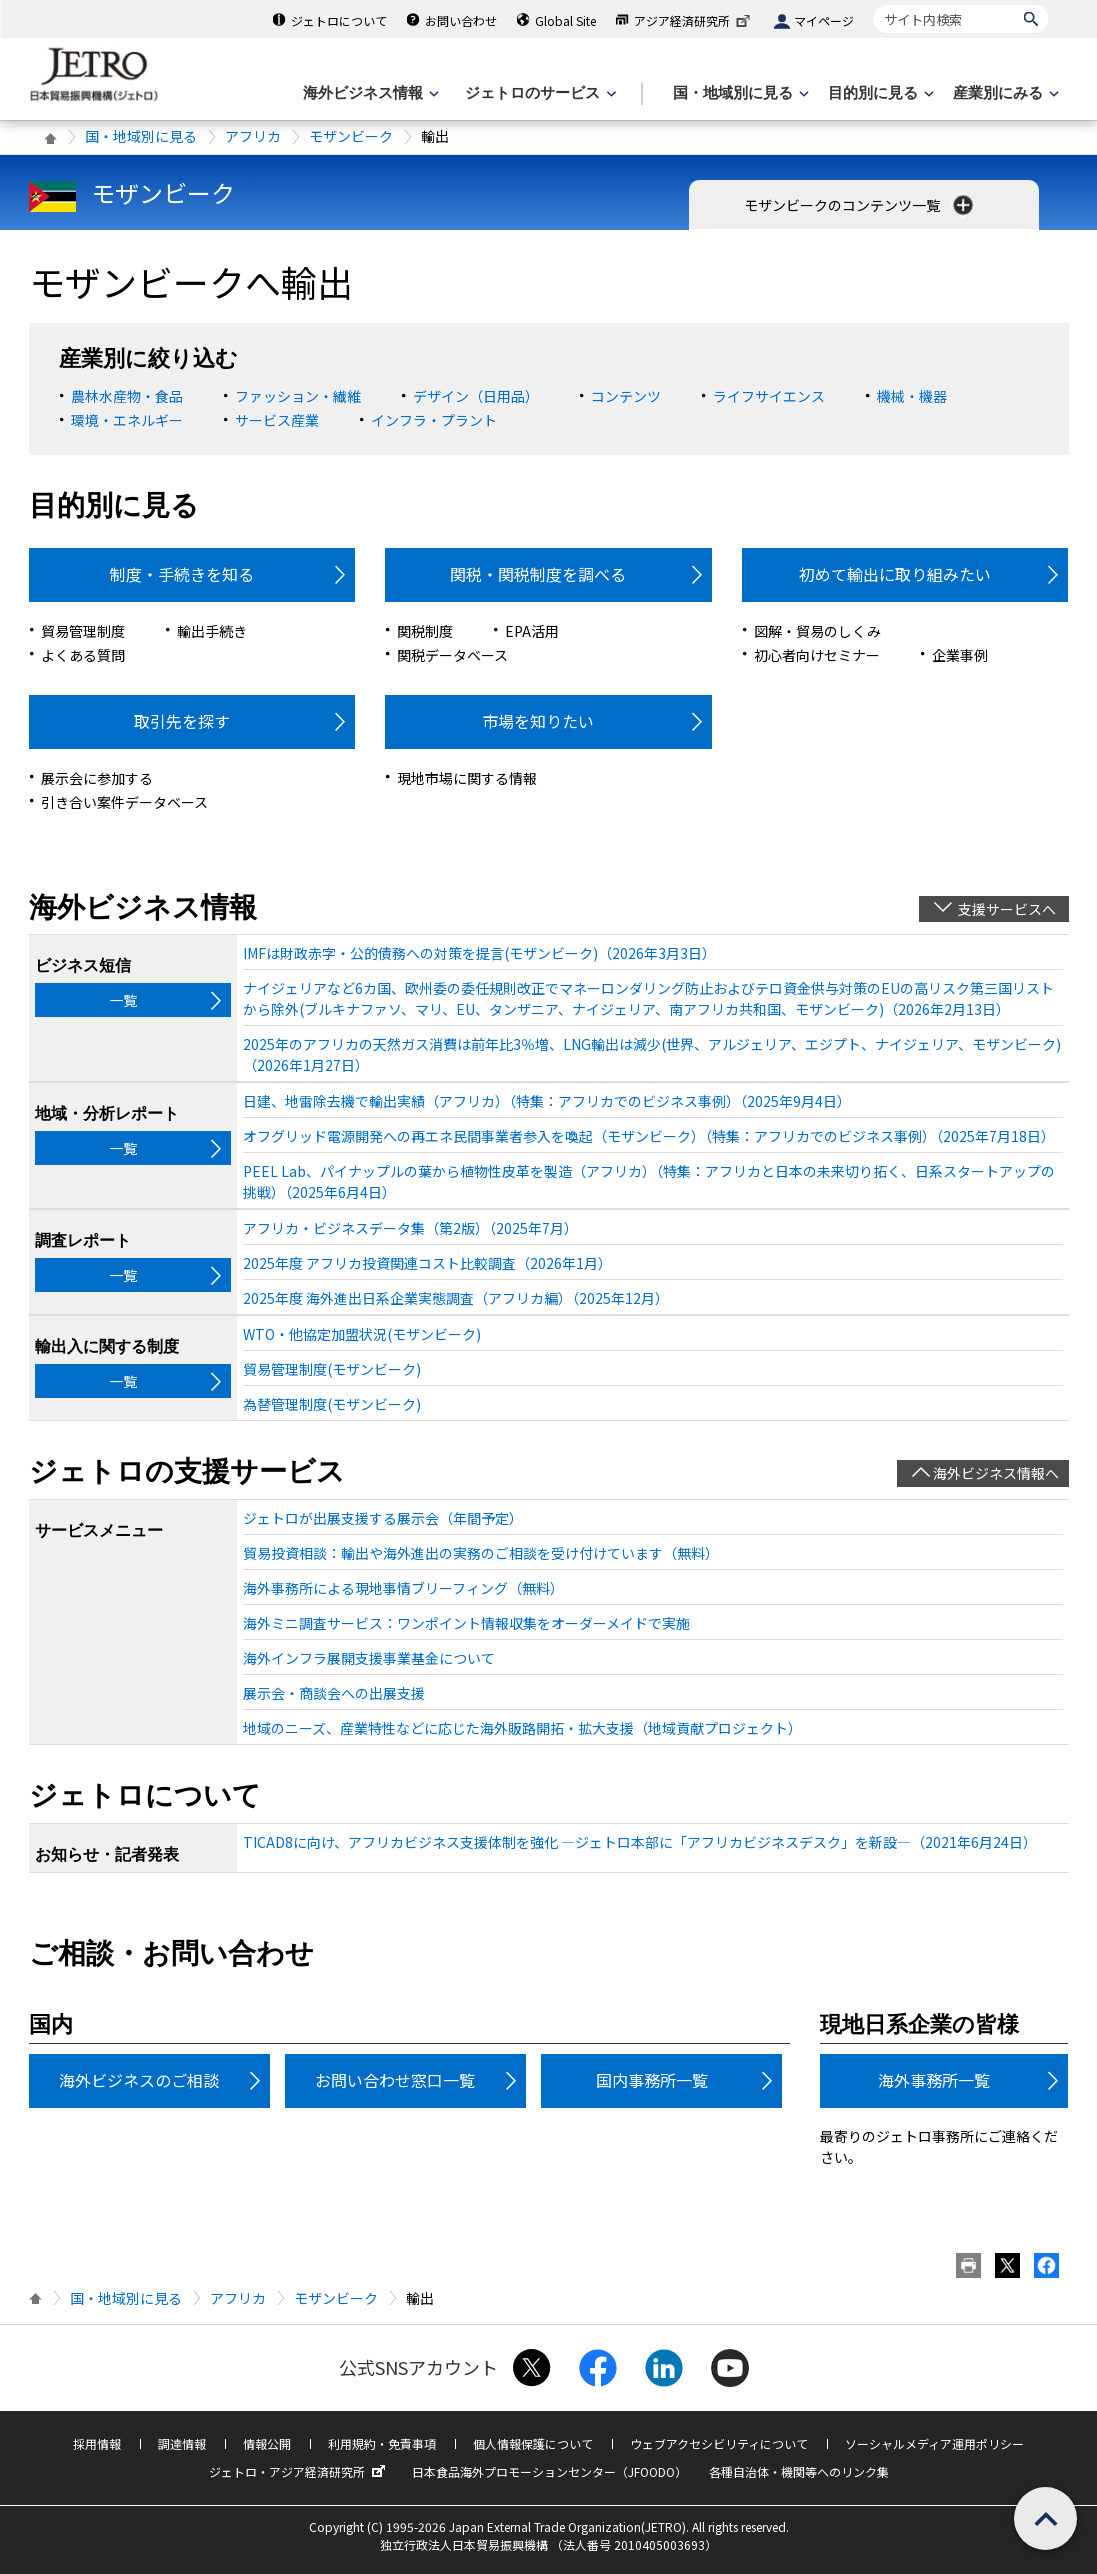  What do you see at coordinates (565, 20) in the screenshot?
I see `Global Site` at bounding box center [565, 20].